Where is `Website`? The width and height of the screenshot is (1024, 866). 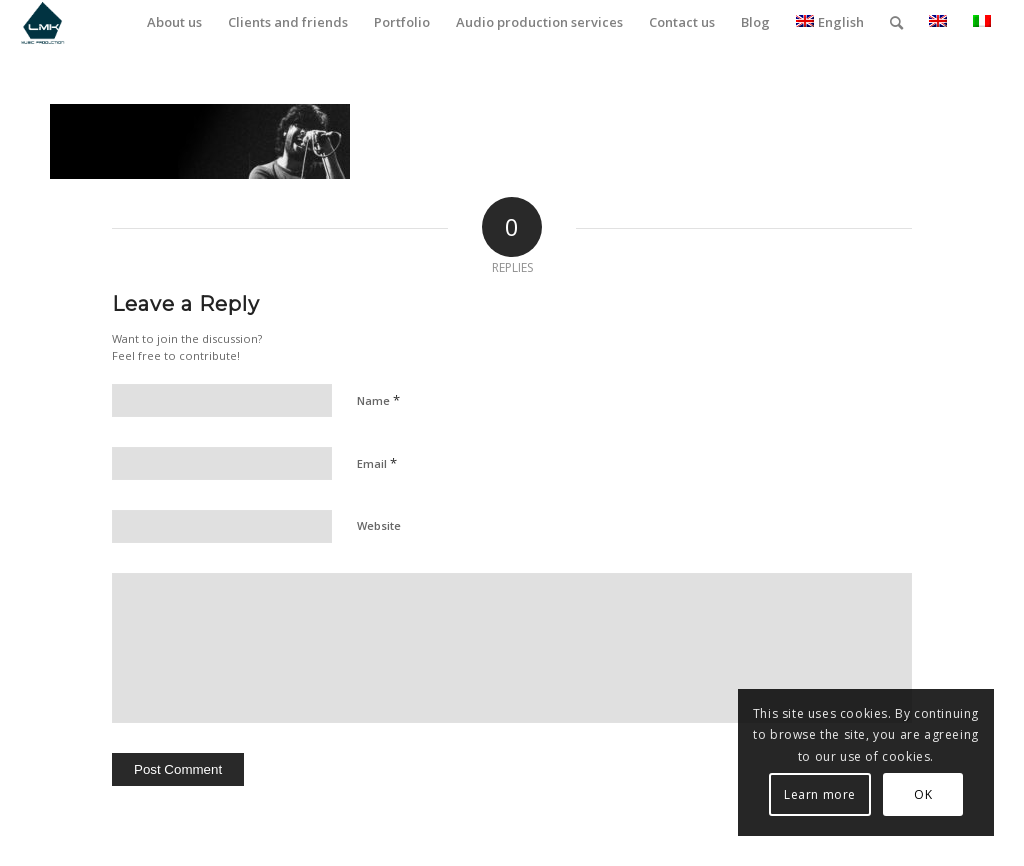
Website is located at coordinates (379, 525).